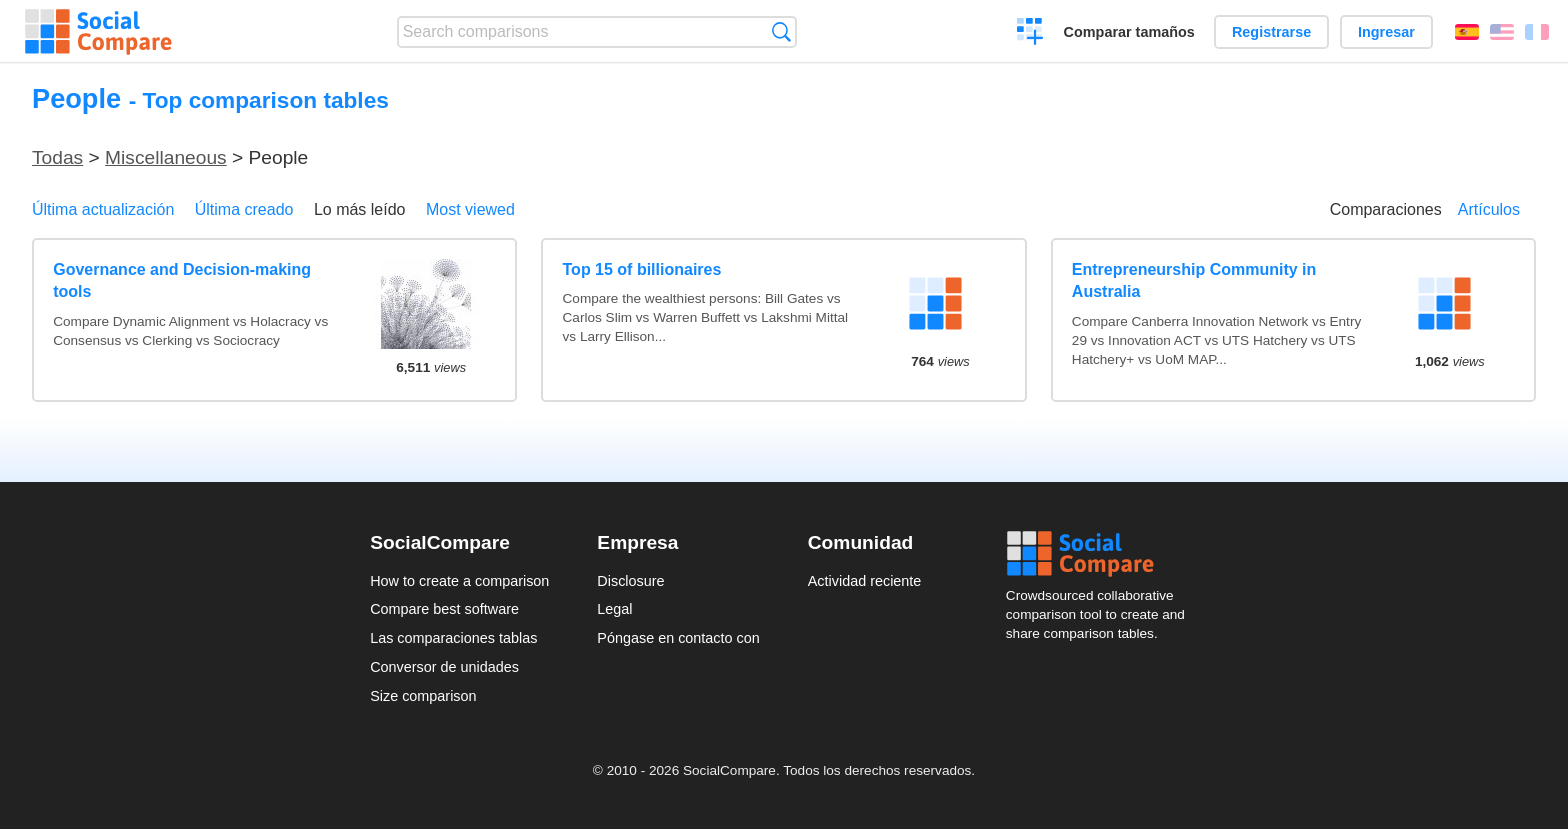 The image size is (1568, 829). Describe the element at coordinates (453, 638) in the screenshot. I see `Las comparaciones tablas` at that location.